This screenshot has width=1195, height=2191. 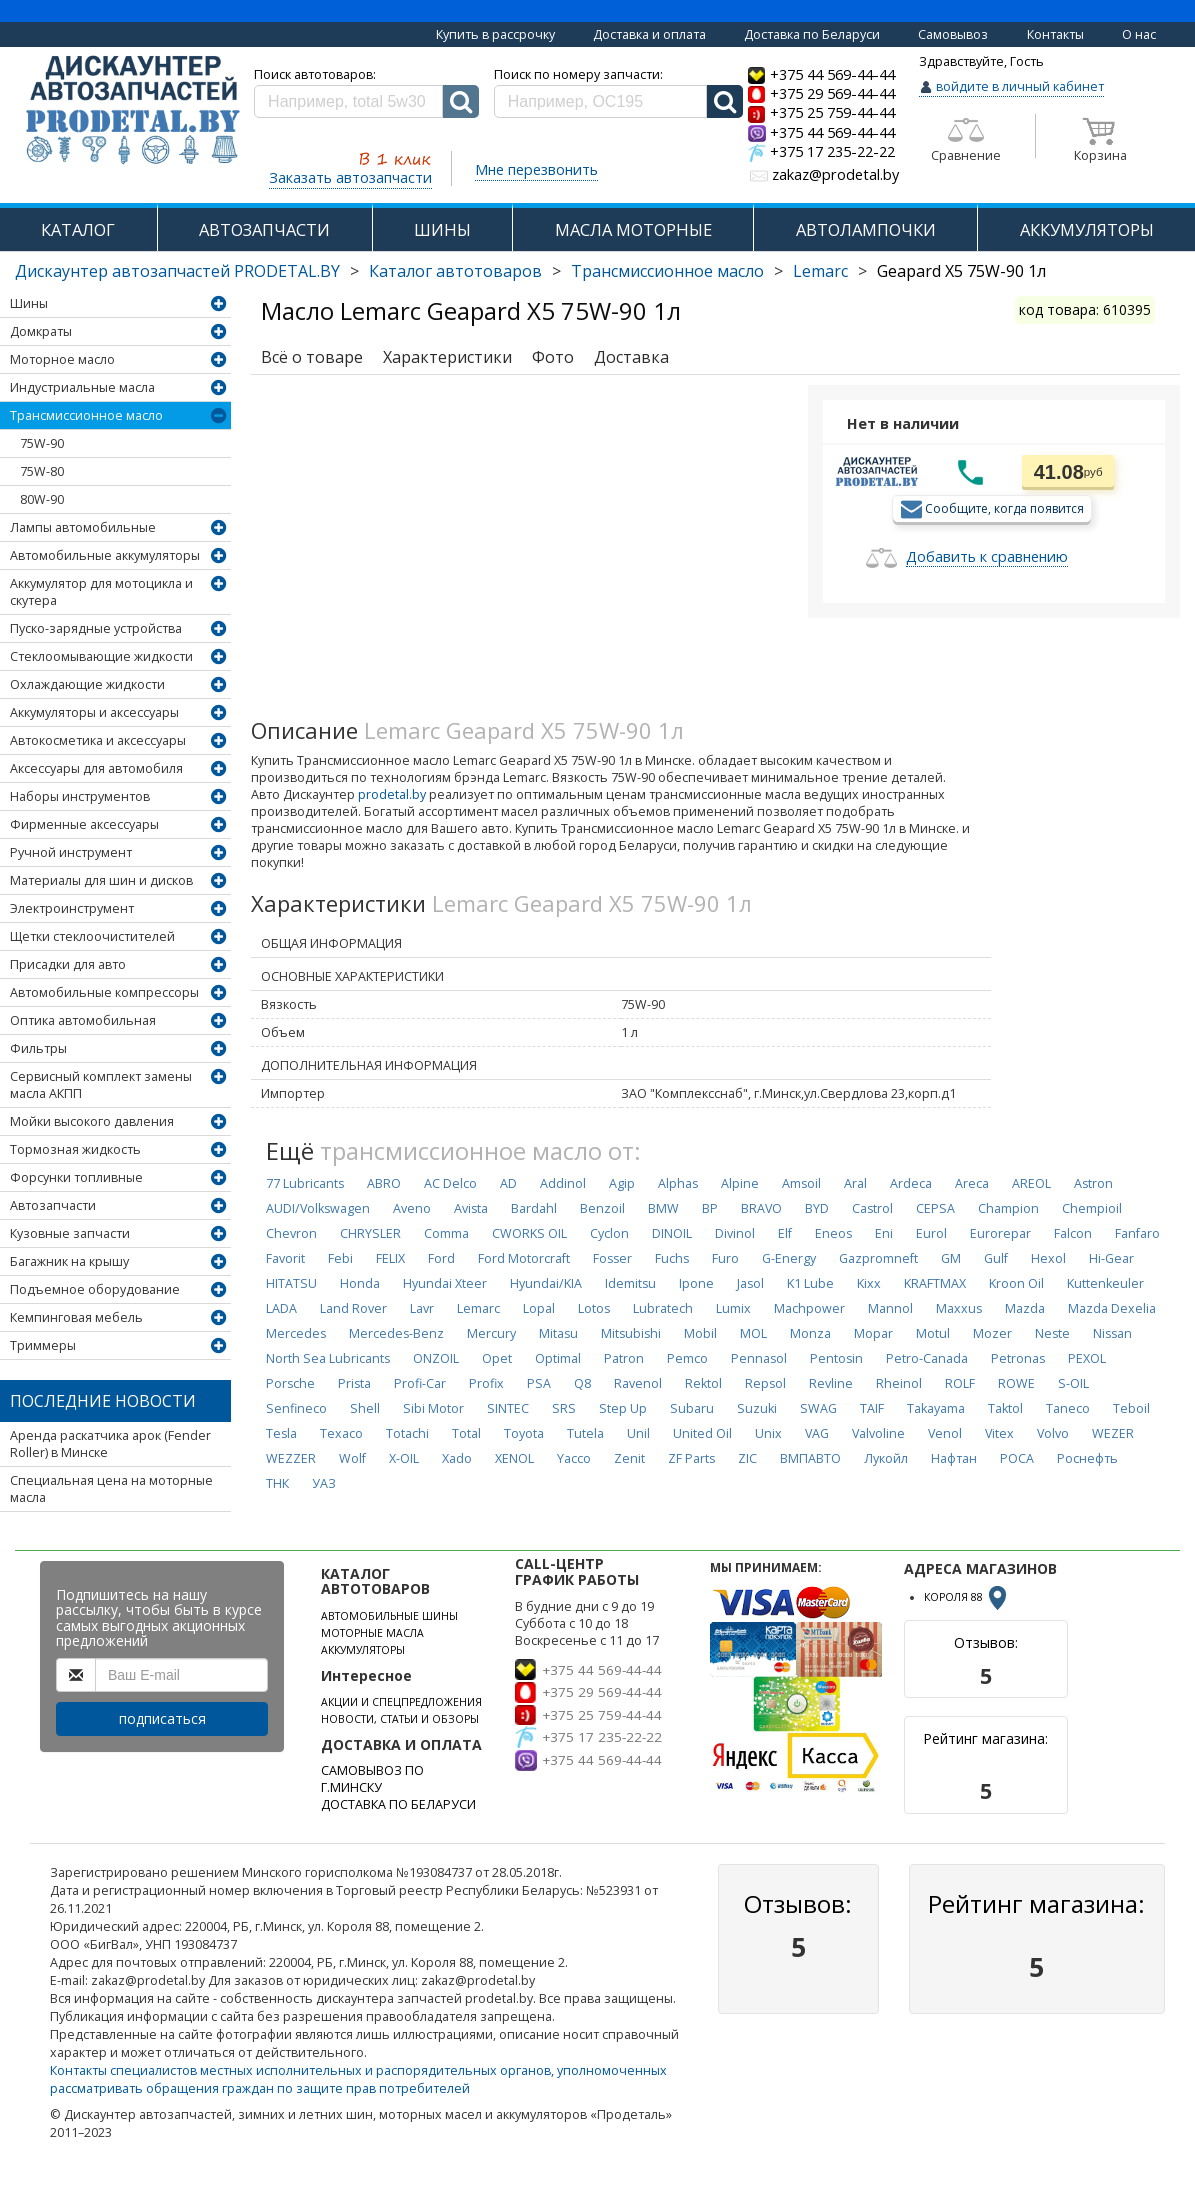 I want to click on Лампы автомобильные, so click(x=83, y=527).